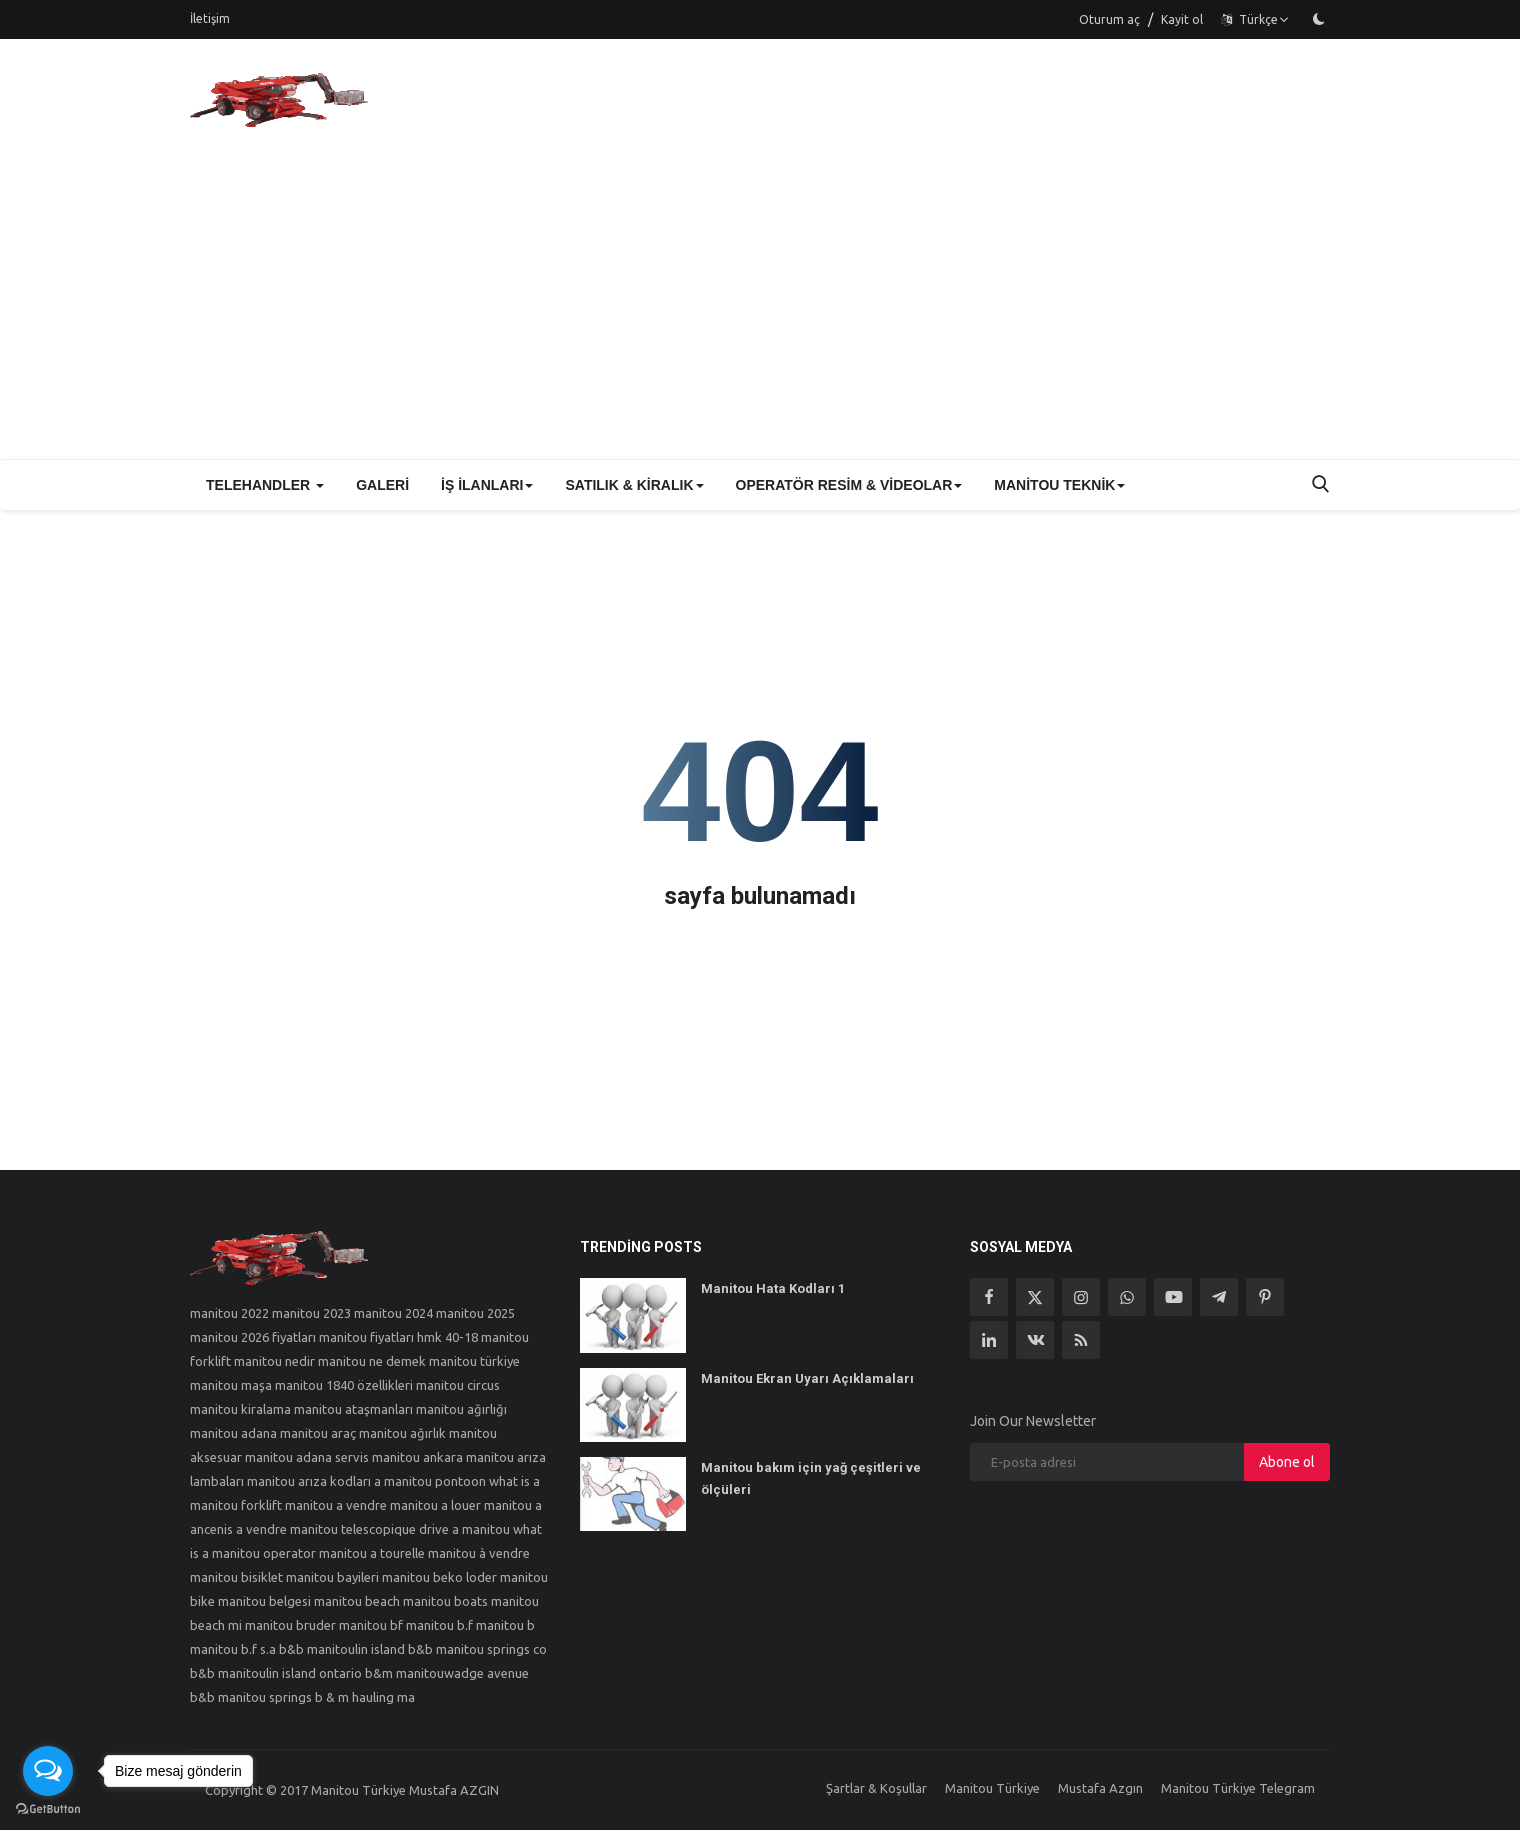  What do you see at coordinates (876, 1788) in the screenshot?
I see `Şartlar & Koşullar` at bounding box center [876, 1788].